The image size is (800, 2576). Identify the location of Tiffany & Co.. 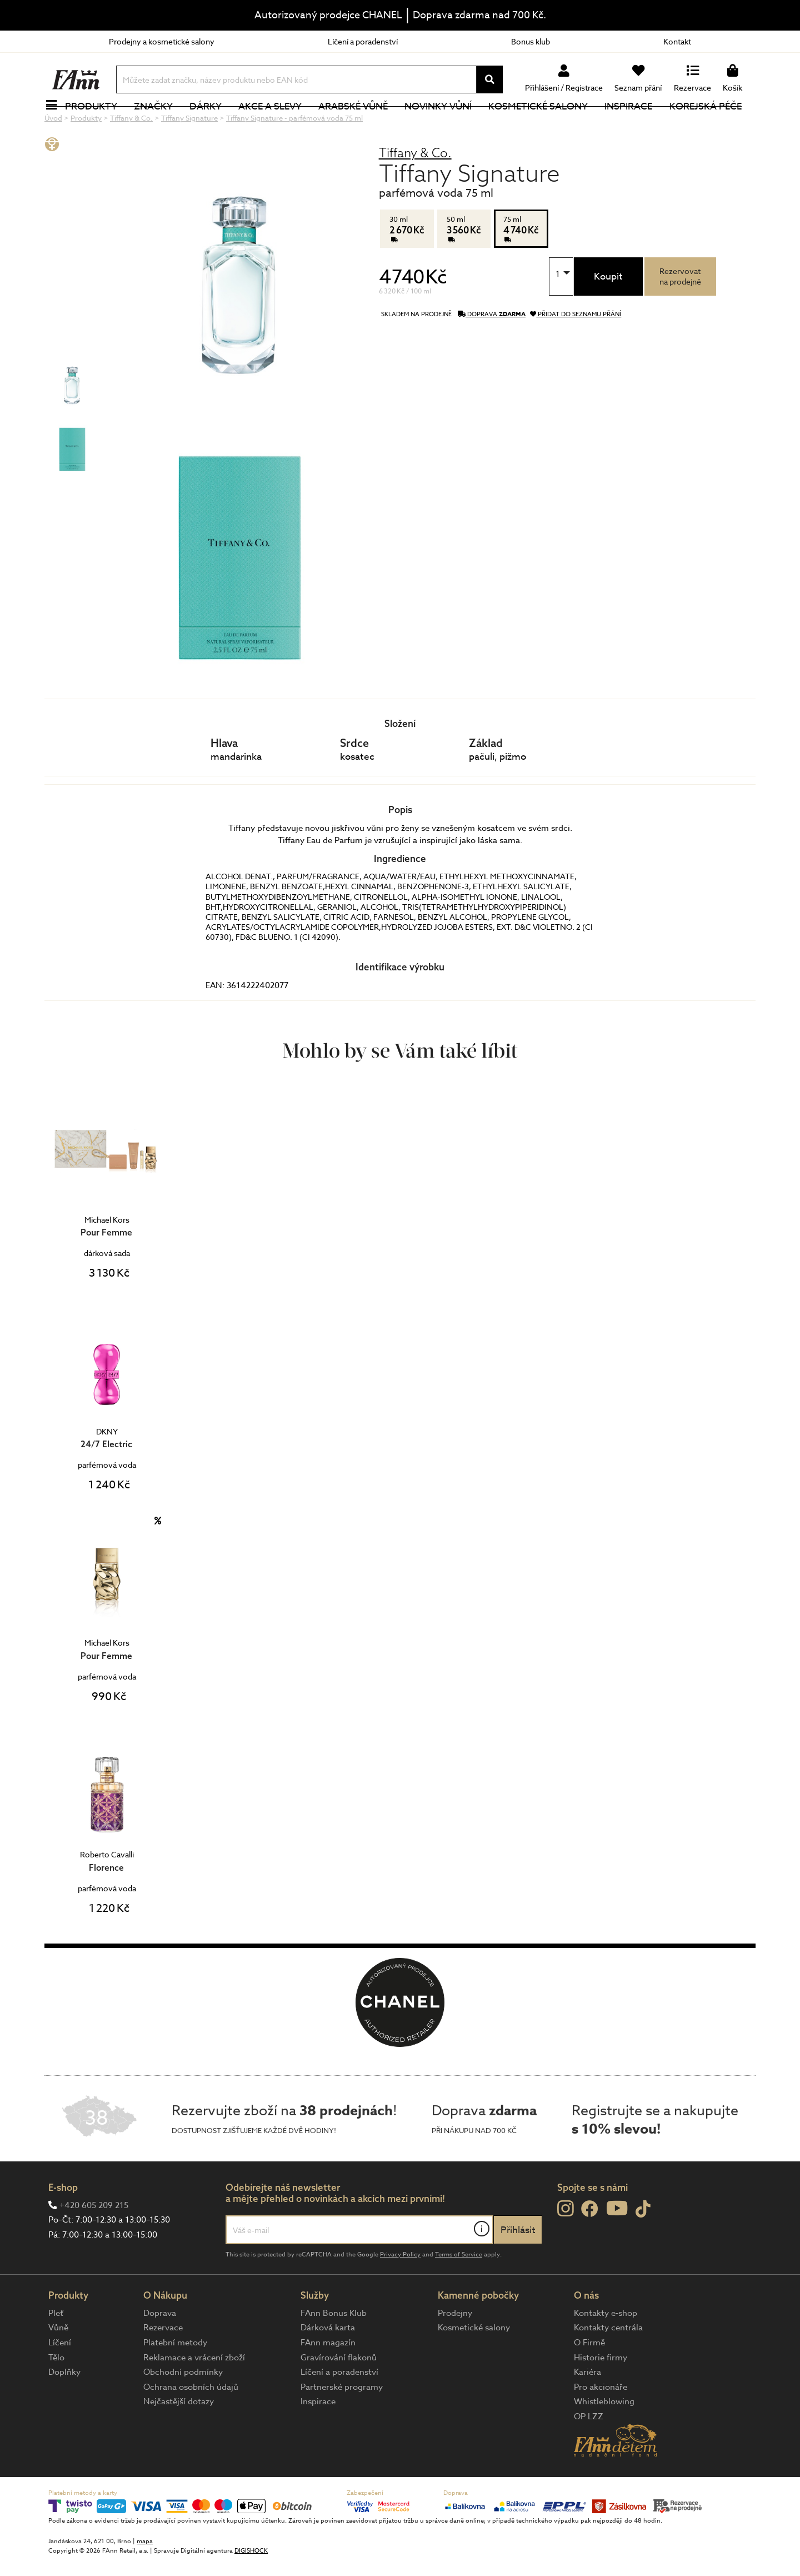
(415, 190).